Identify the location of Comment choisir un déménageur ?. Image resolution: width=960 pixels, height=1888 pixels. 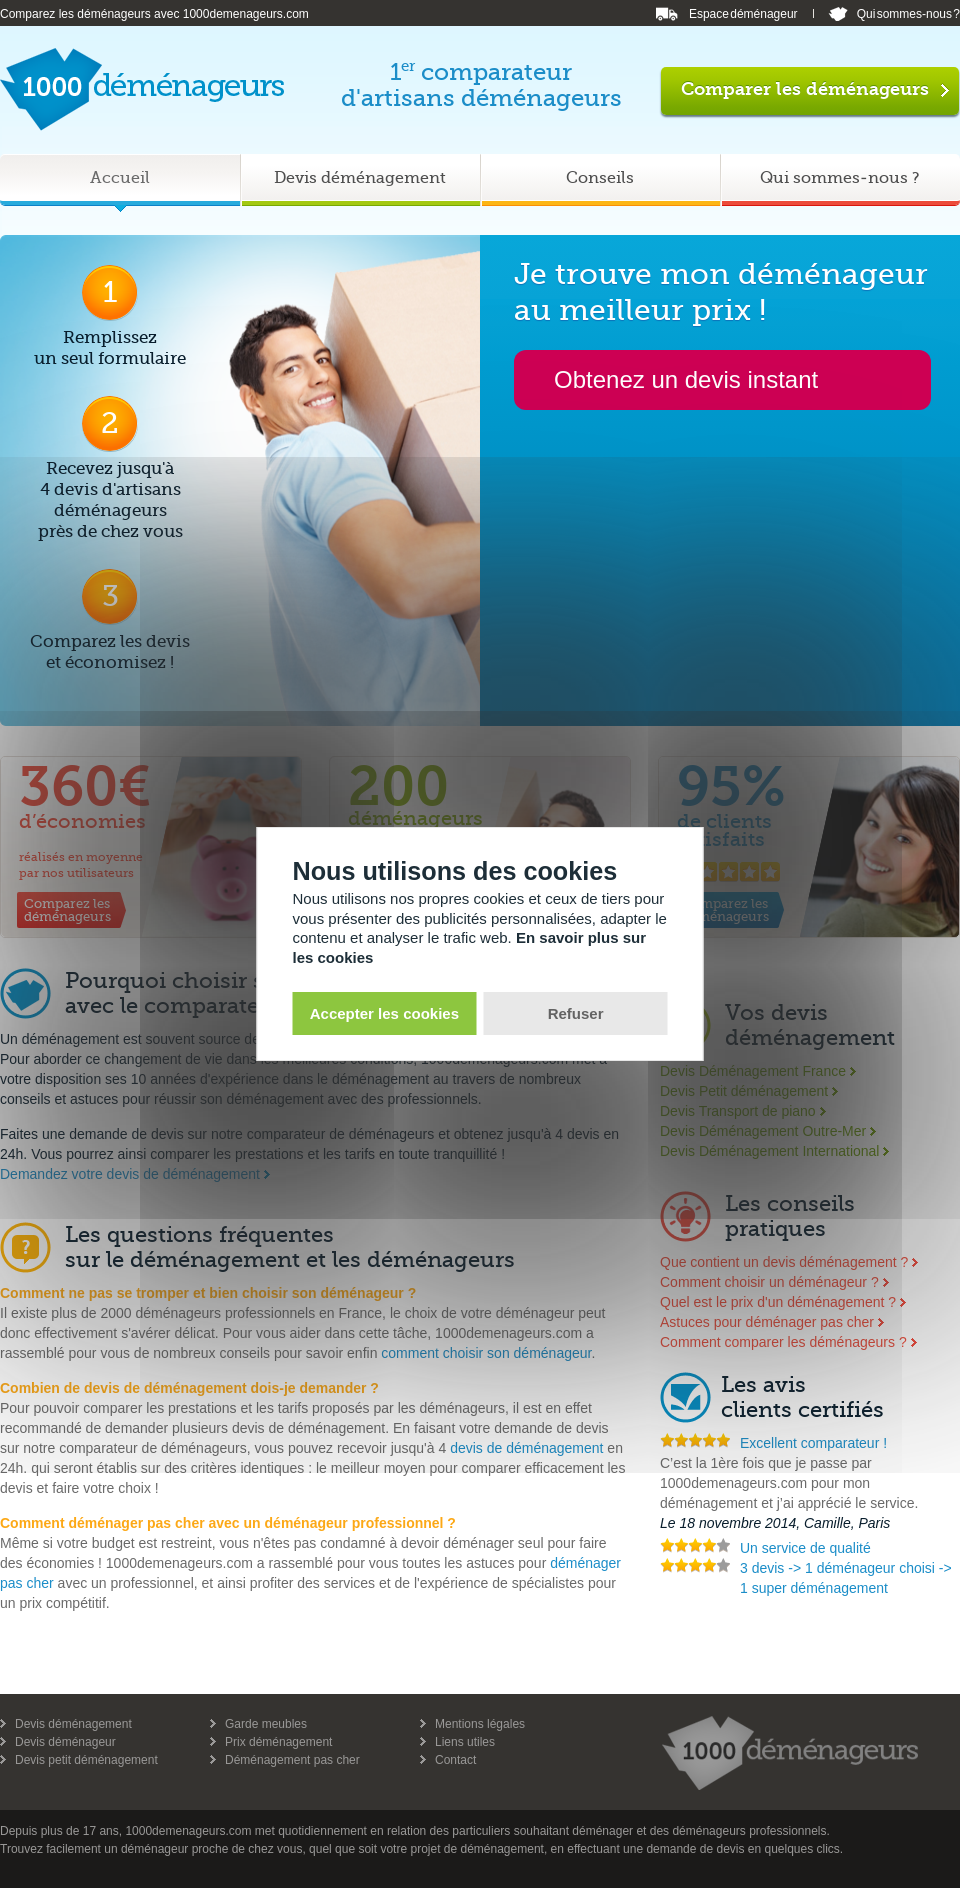
(769, 1282).